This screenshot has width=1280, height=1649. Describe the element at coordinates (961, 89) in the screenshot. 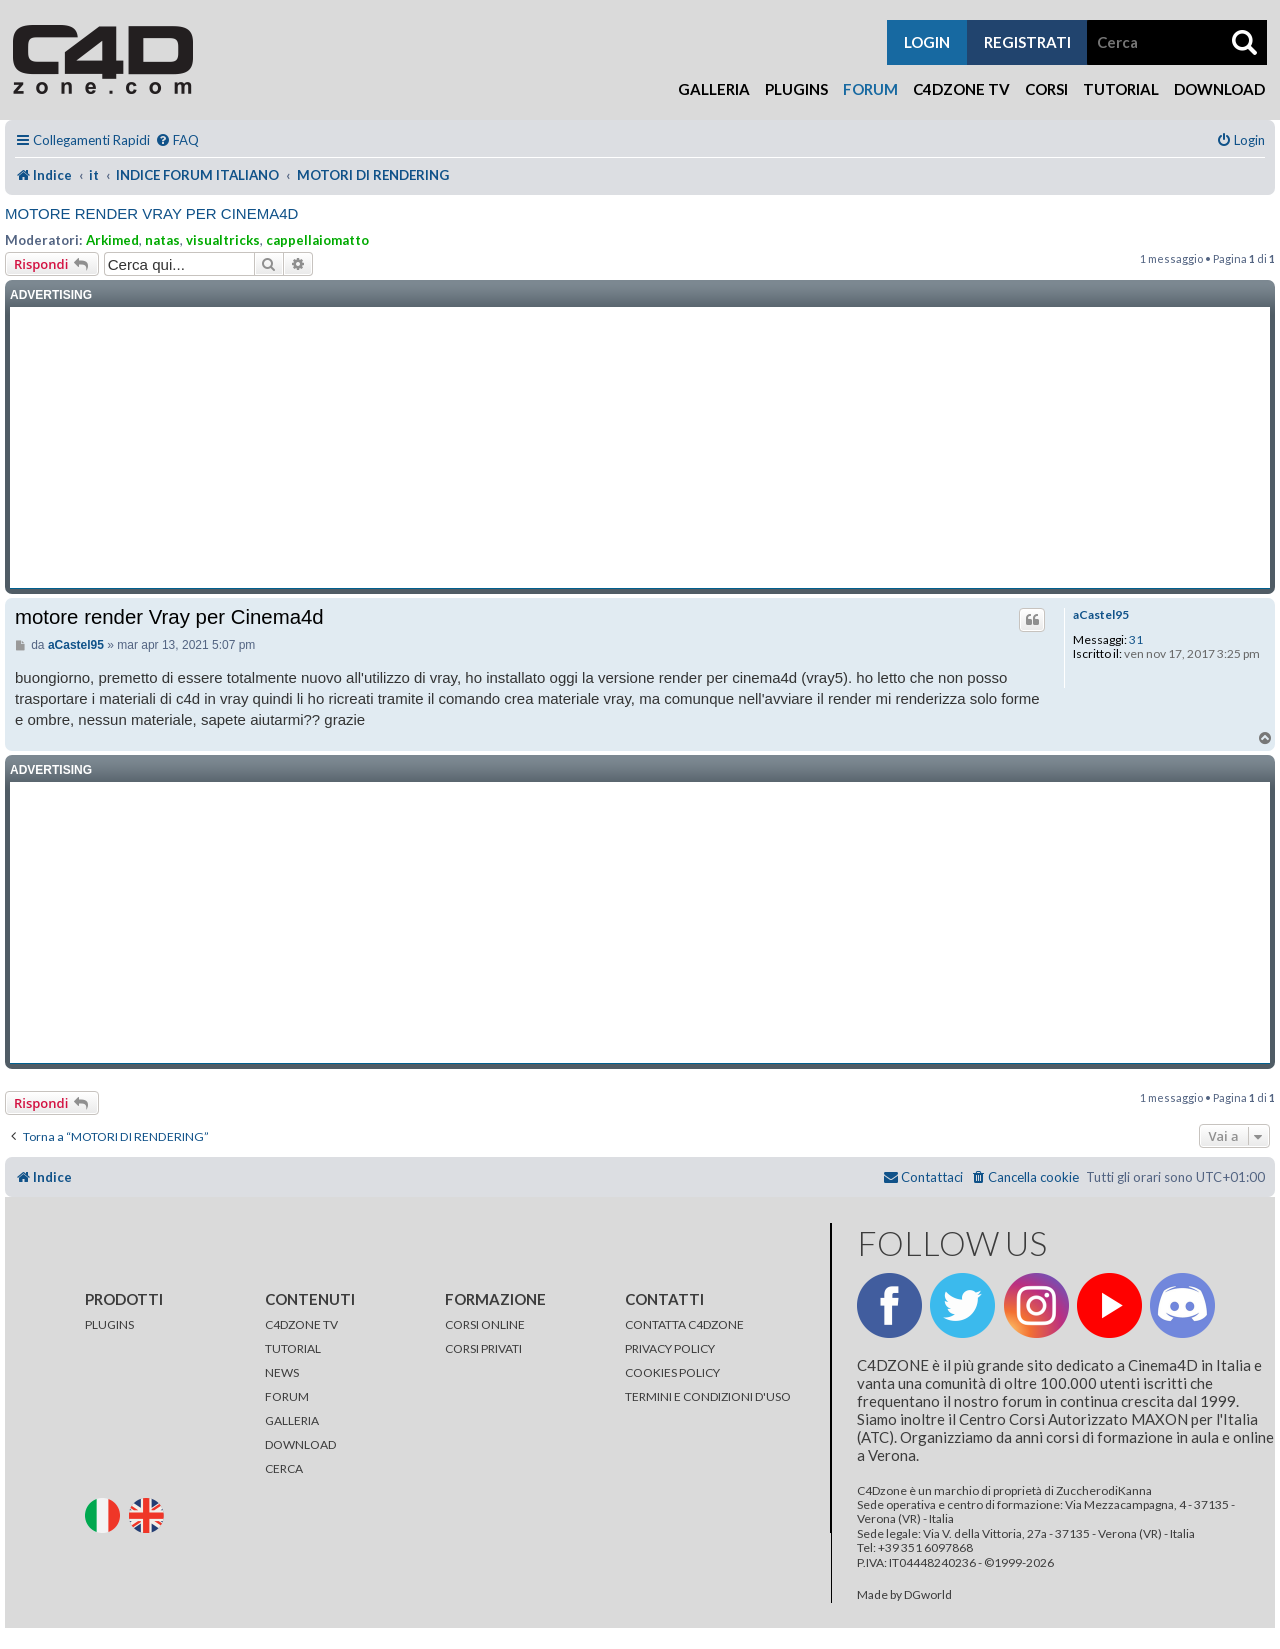

I see `C4Dzone TV` at that location.